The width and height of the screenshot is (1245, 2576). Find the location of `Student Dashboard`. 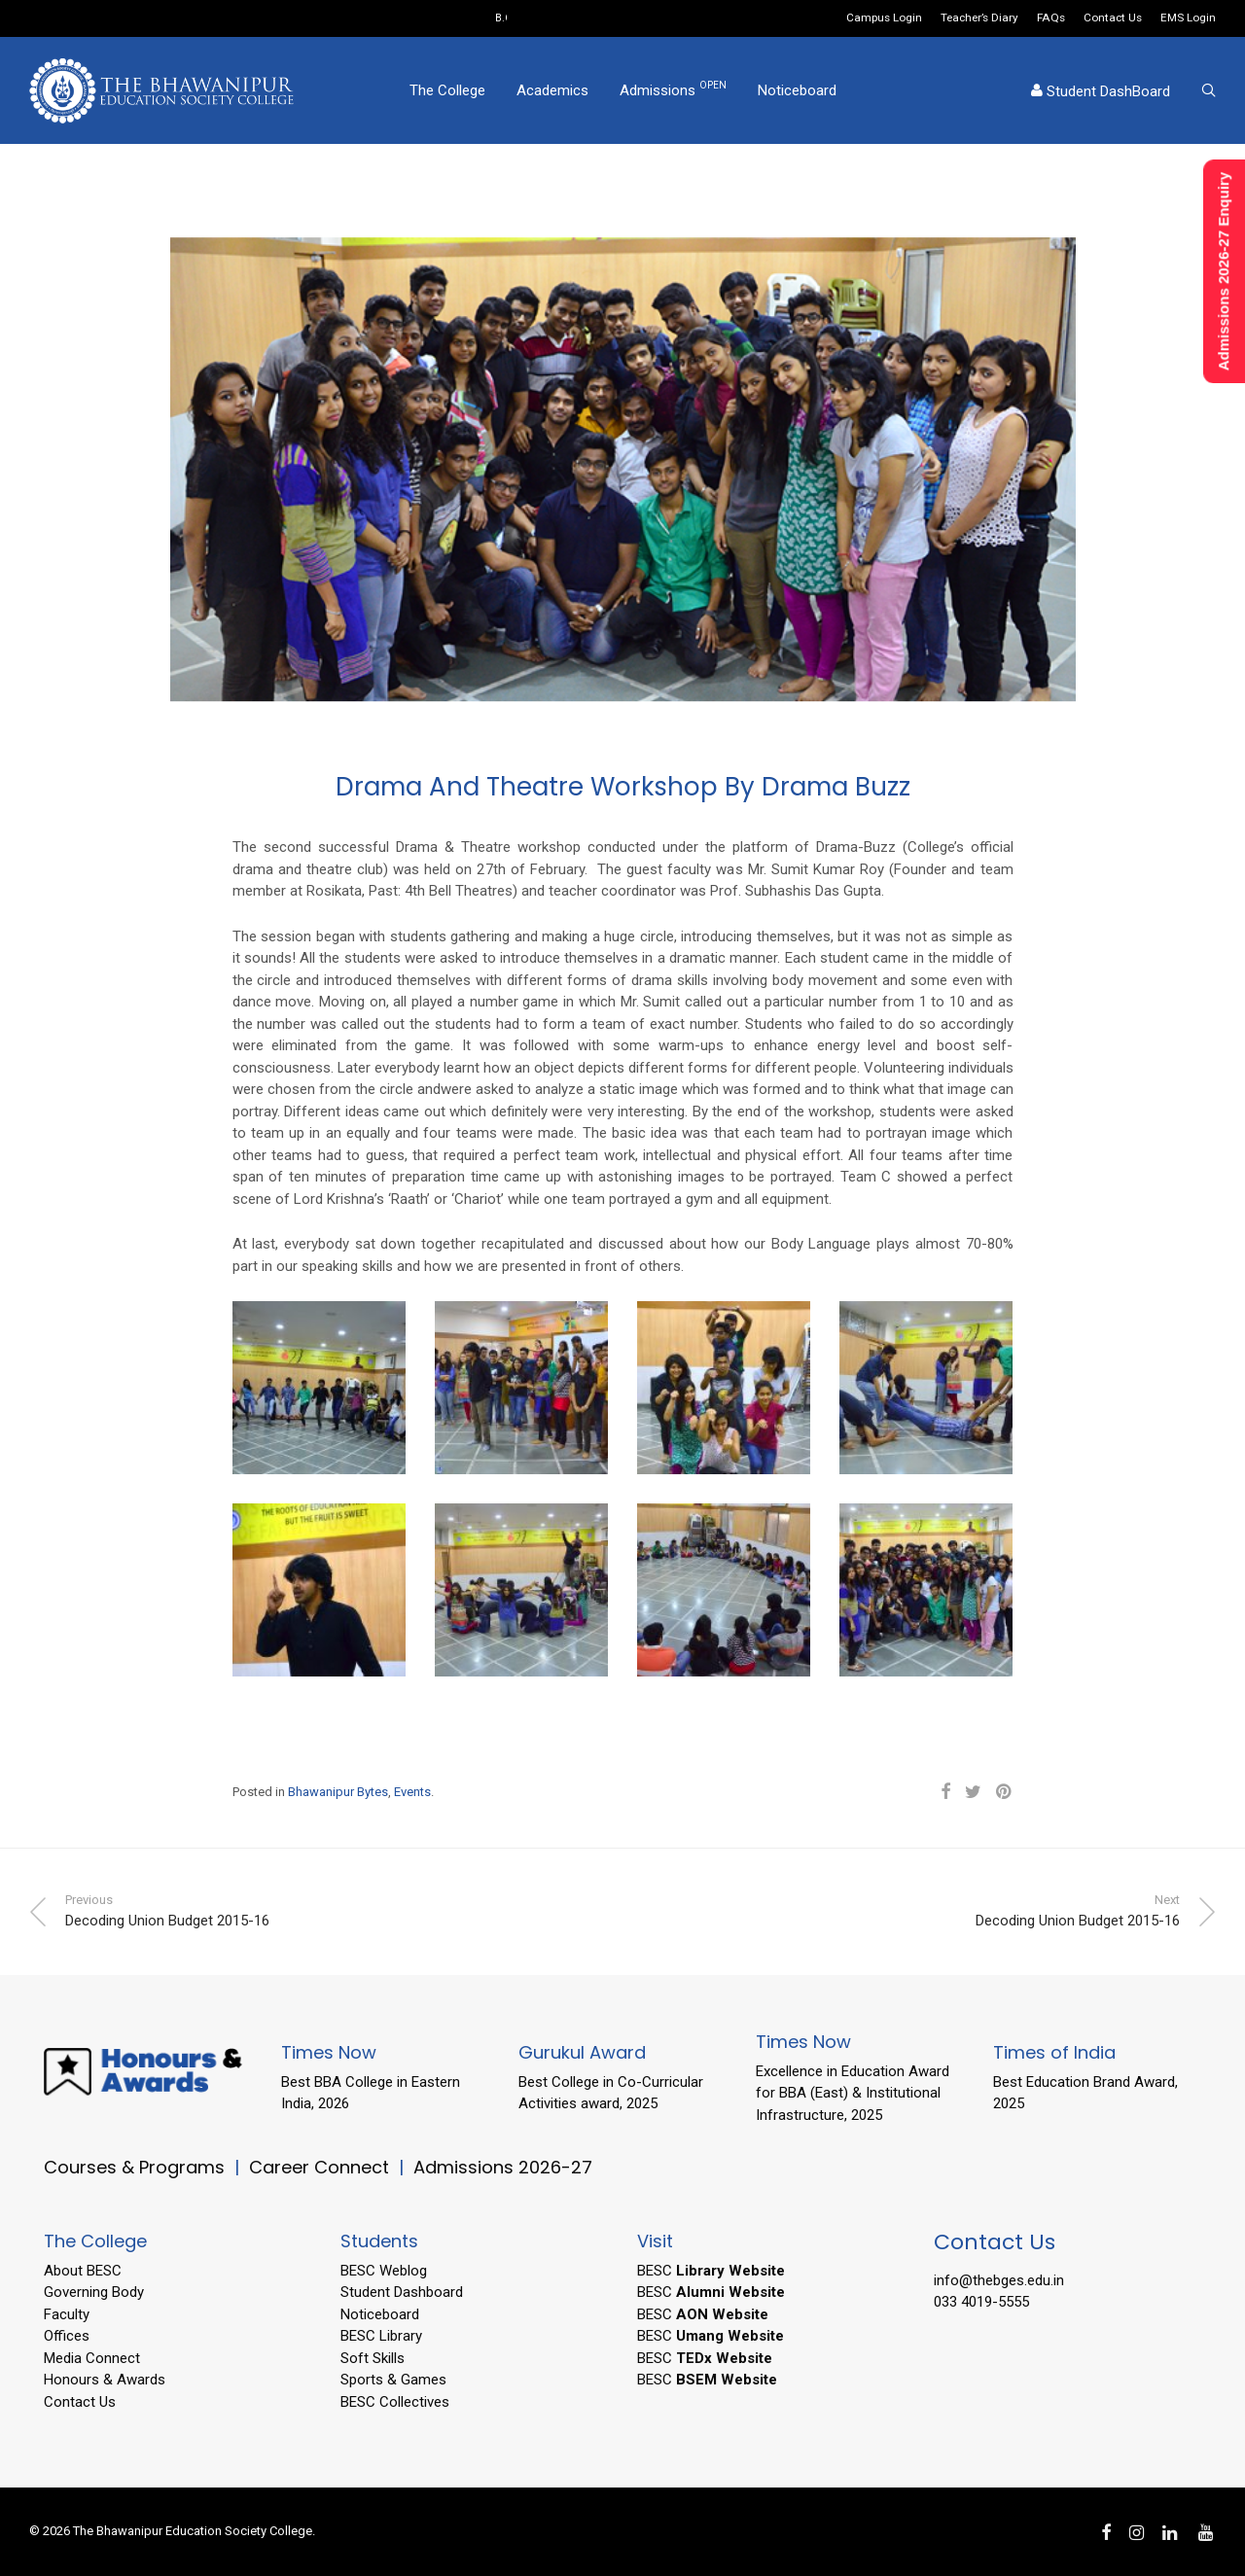

Student Dashboard is located at coordinates (401, 2292).